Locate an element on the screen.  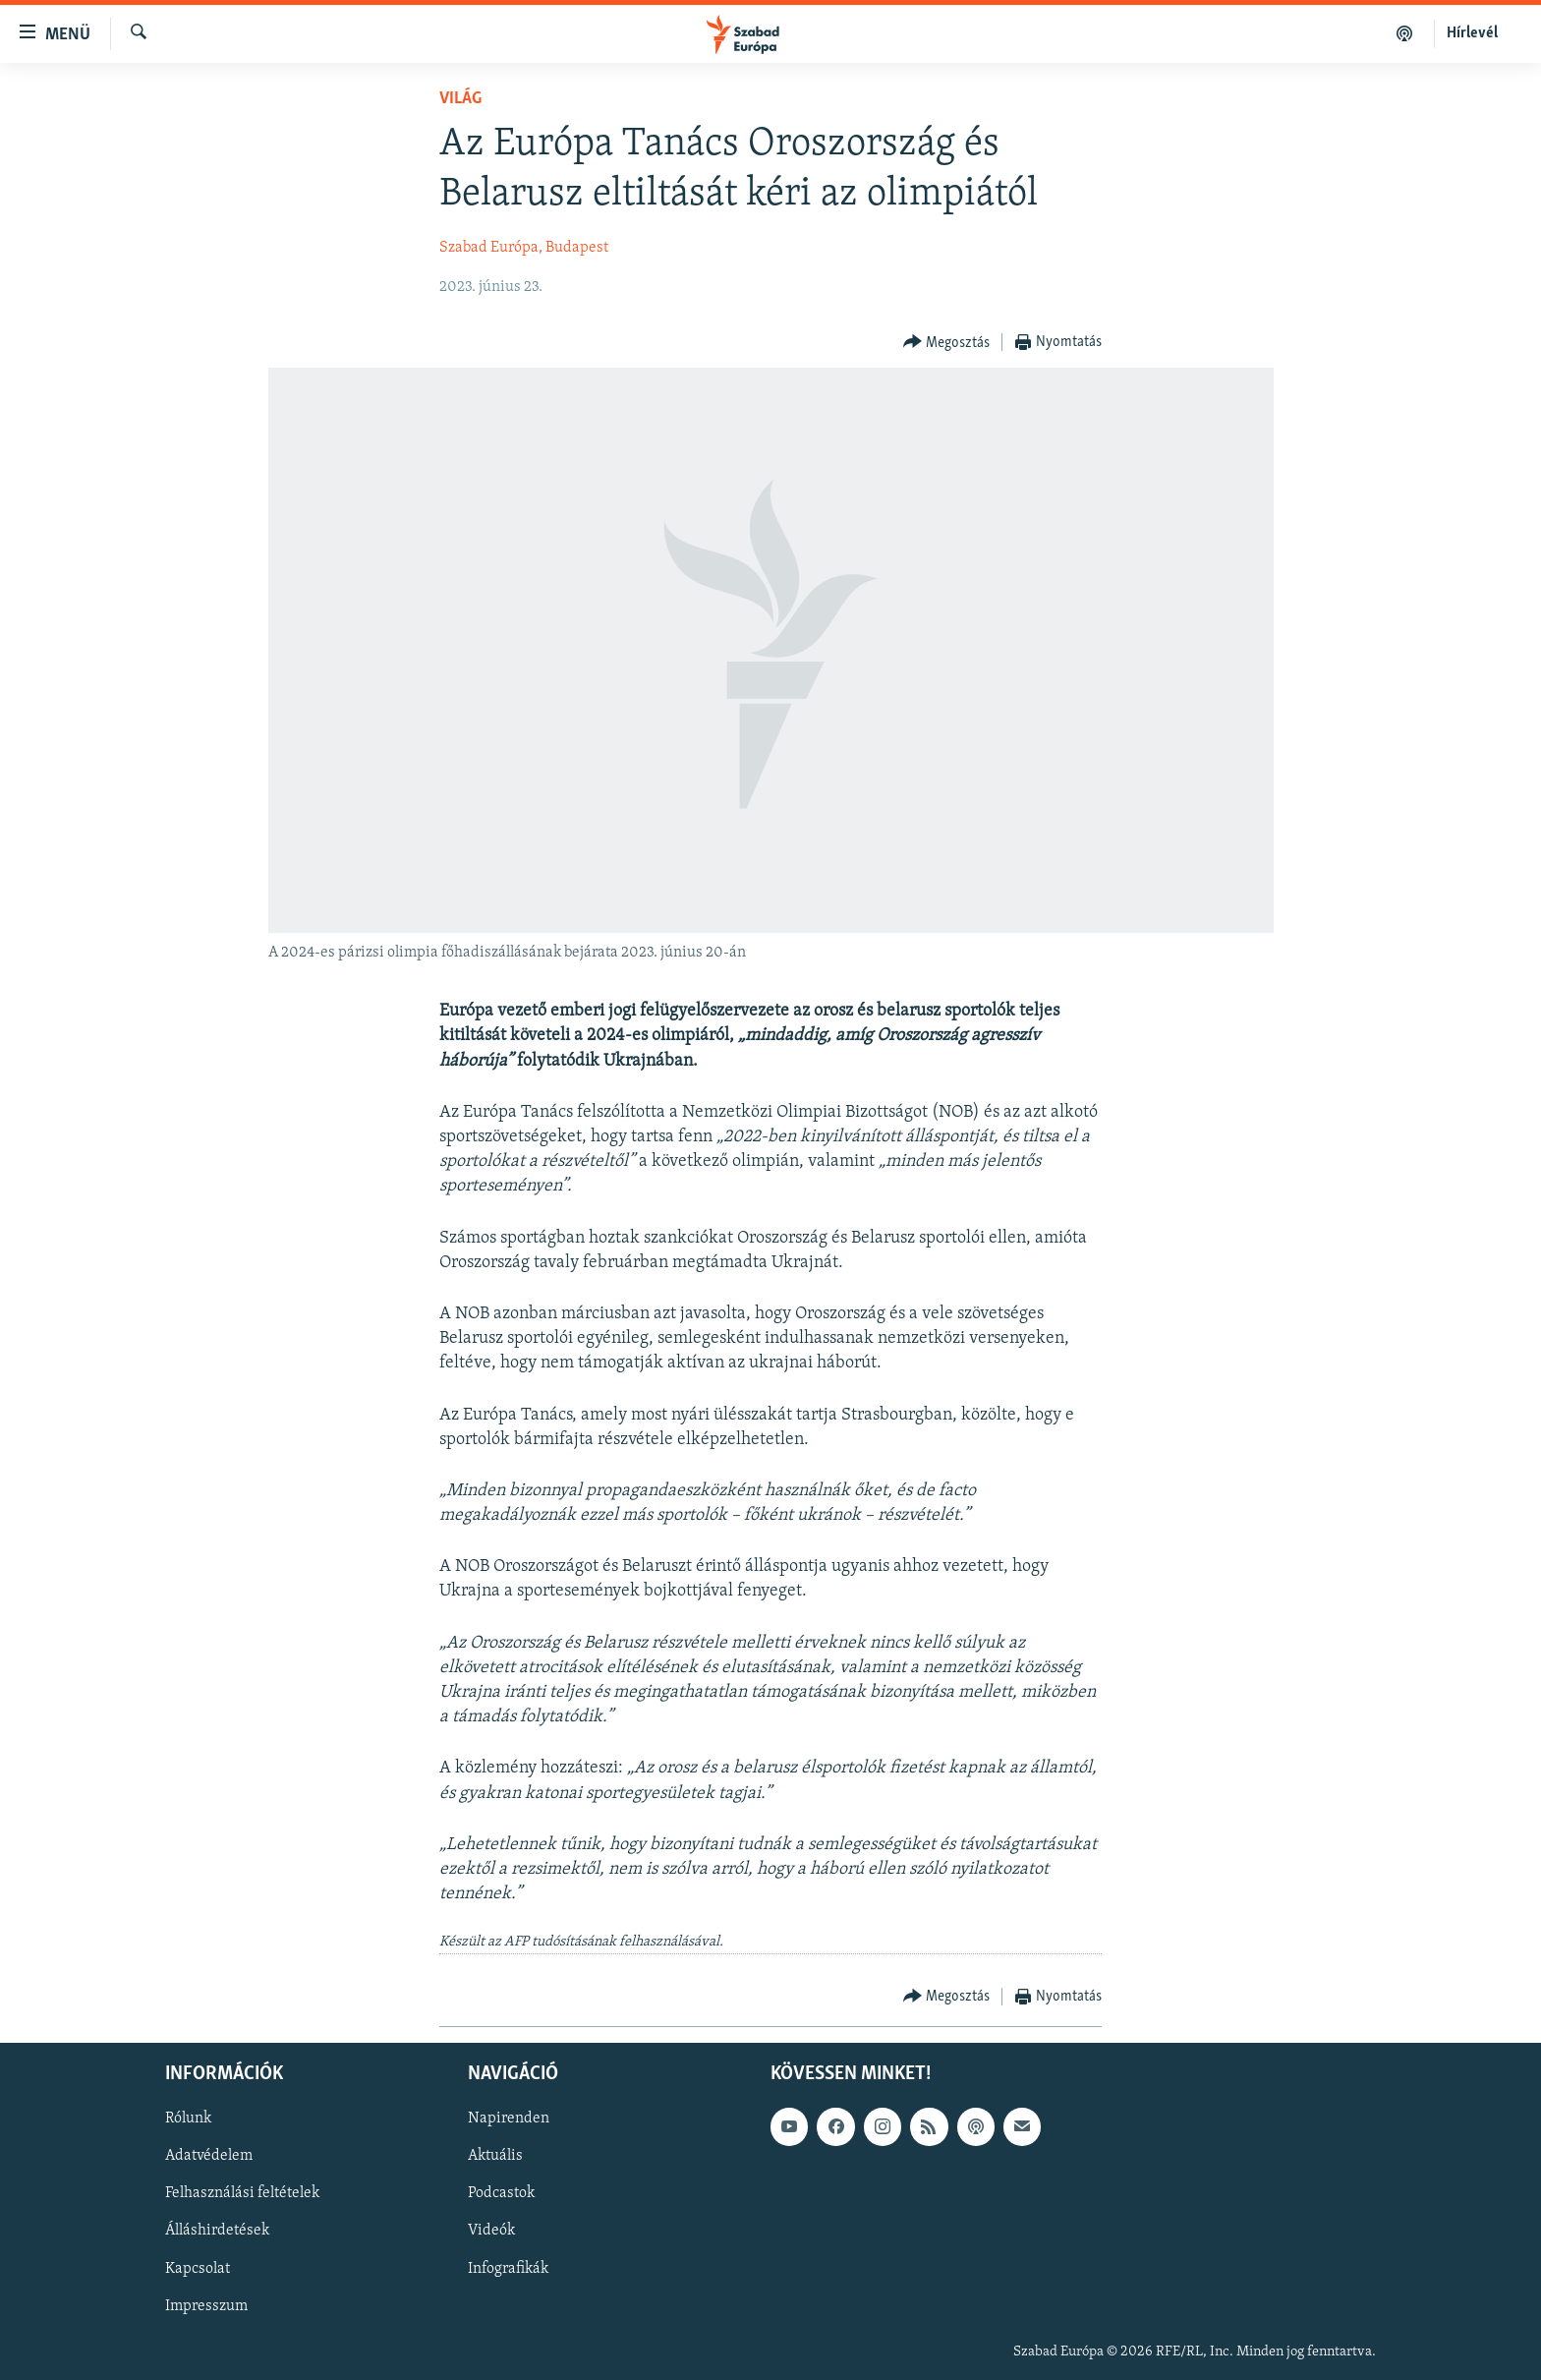
Videók is located at coordinates (491, 2230).